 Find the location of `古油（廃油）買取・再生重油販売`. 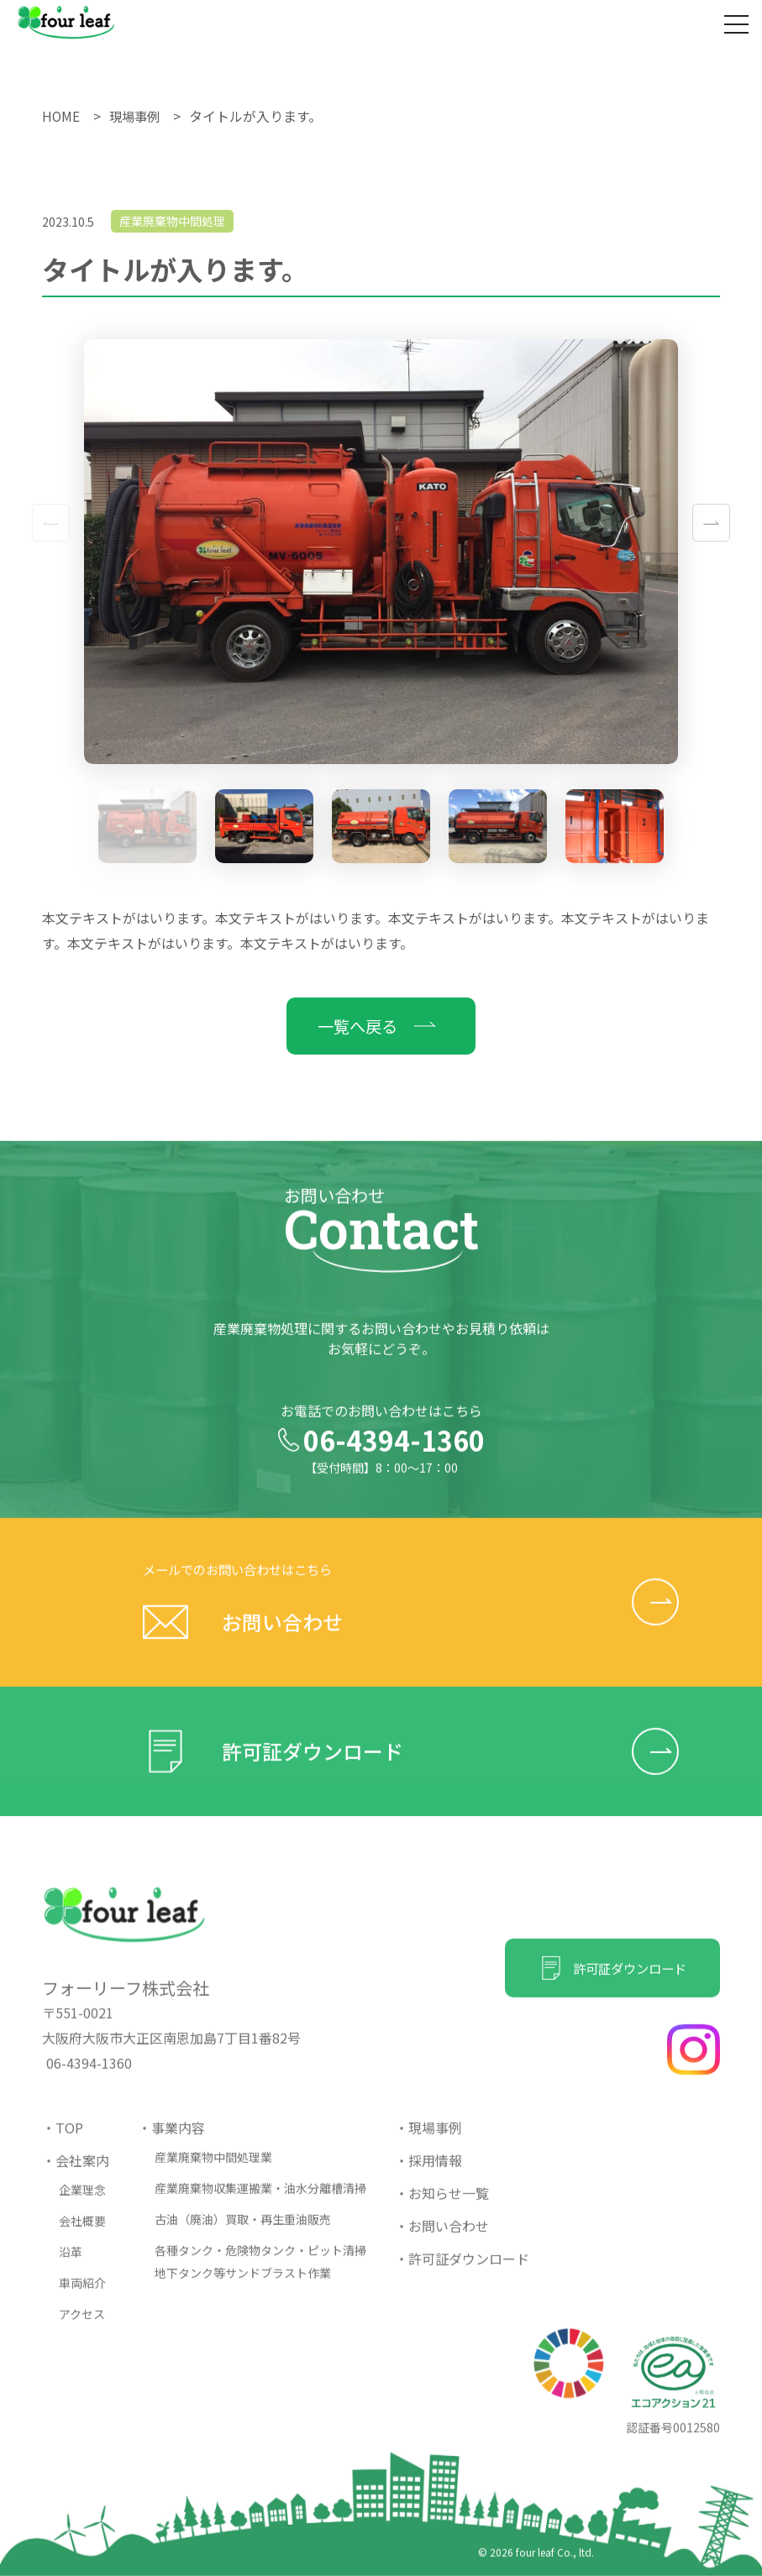

古油（廃油）買取・再生重油販売 is located at coordinates (243, 2232).